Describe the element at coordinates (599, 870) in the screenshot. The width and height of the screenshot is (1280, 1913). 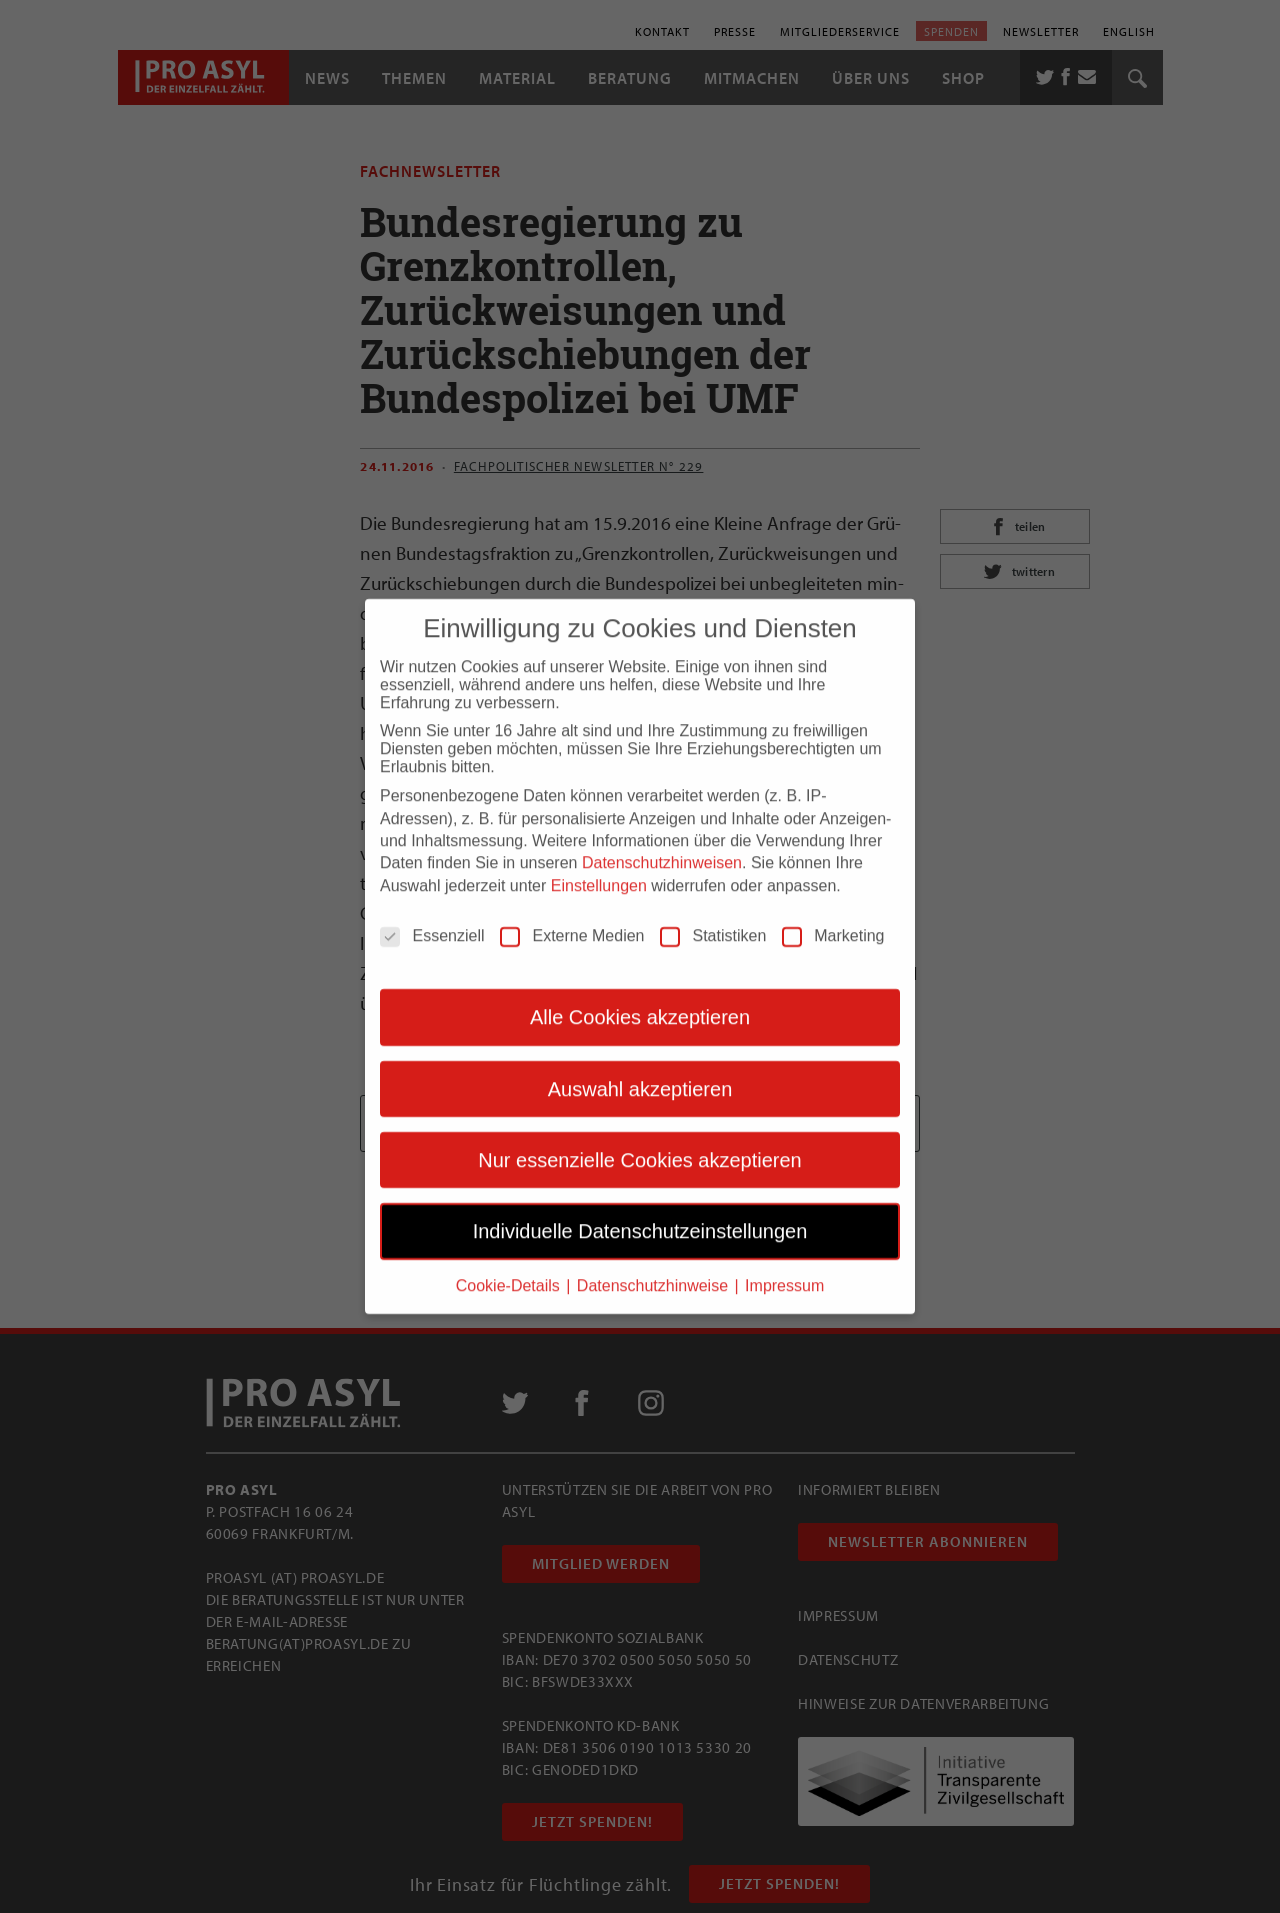
I see `Einstellungen` at that location.